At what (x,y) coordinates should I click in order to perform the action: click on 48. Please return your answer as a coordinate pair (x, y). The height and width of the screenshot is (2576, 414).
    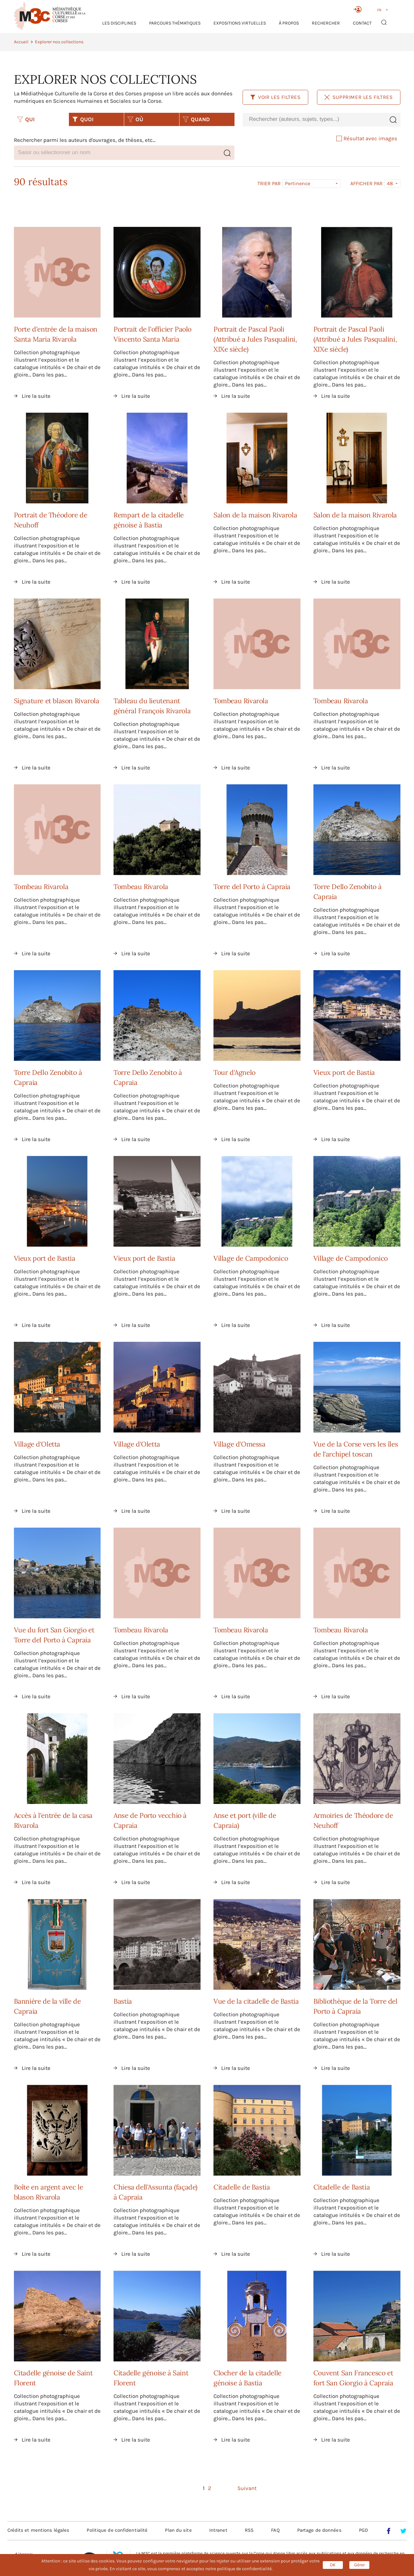
    Looking at the image, I should click on (390, 183).